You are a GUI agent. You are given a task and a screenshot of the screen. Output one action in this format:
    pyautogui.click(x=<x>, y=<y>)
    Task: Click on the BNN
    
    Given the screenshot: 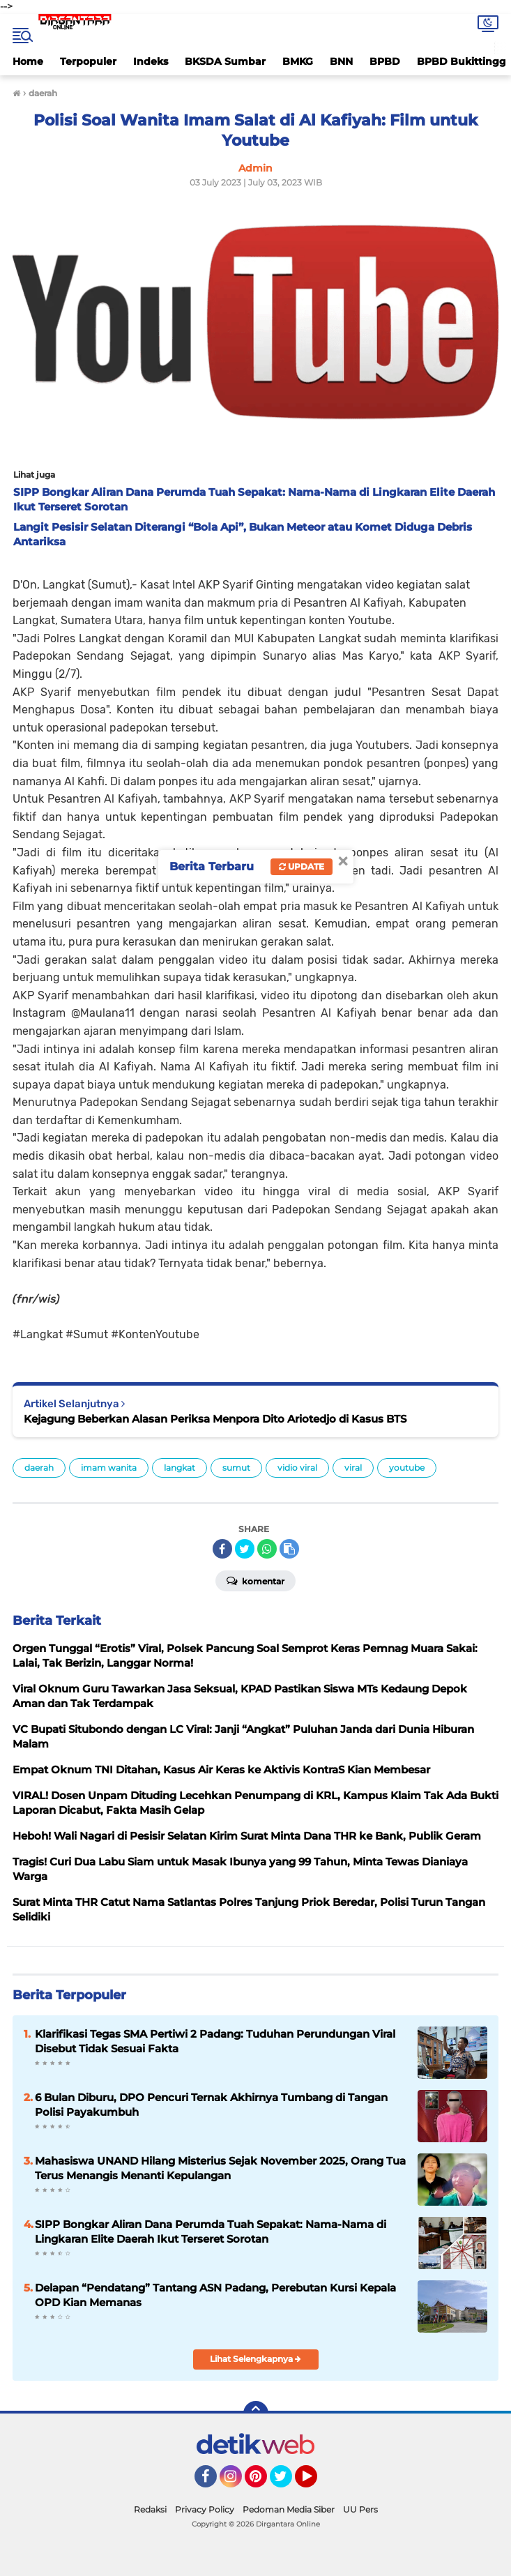 What is the action you would take?
    pyautogui.click(x=341, y=61)
    